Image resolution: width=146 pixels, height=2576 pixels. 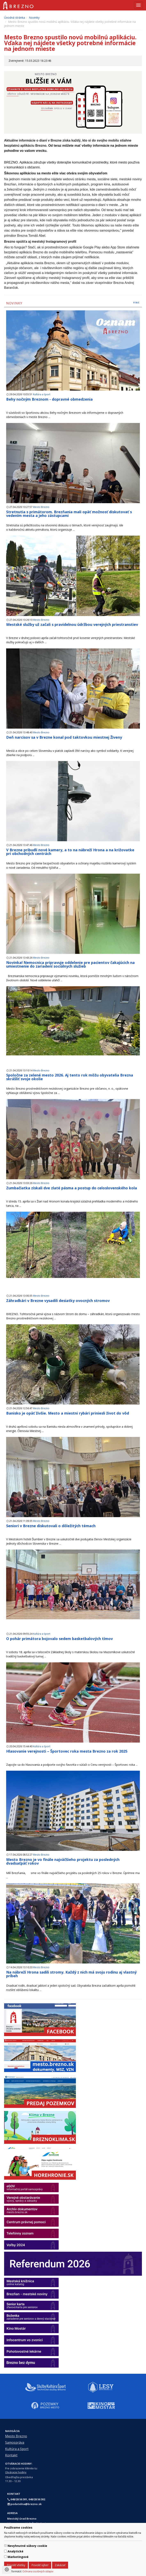 I want to click on Stretnutia s primátorom. Brezňania mali opäť možnosť diskutovať s vedením mesta a jeho zástupcami, so click(x=69, y=513).